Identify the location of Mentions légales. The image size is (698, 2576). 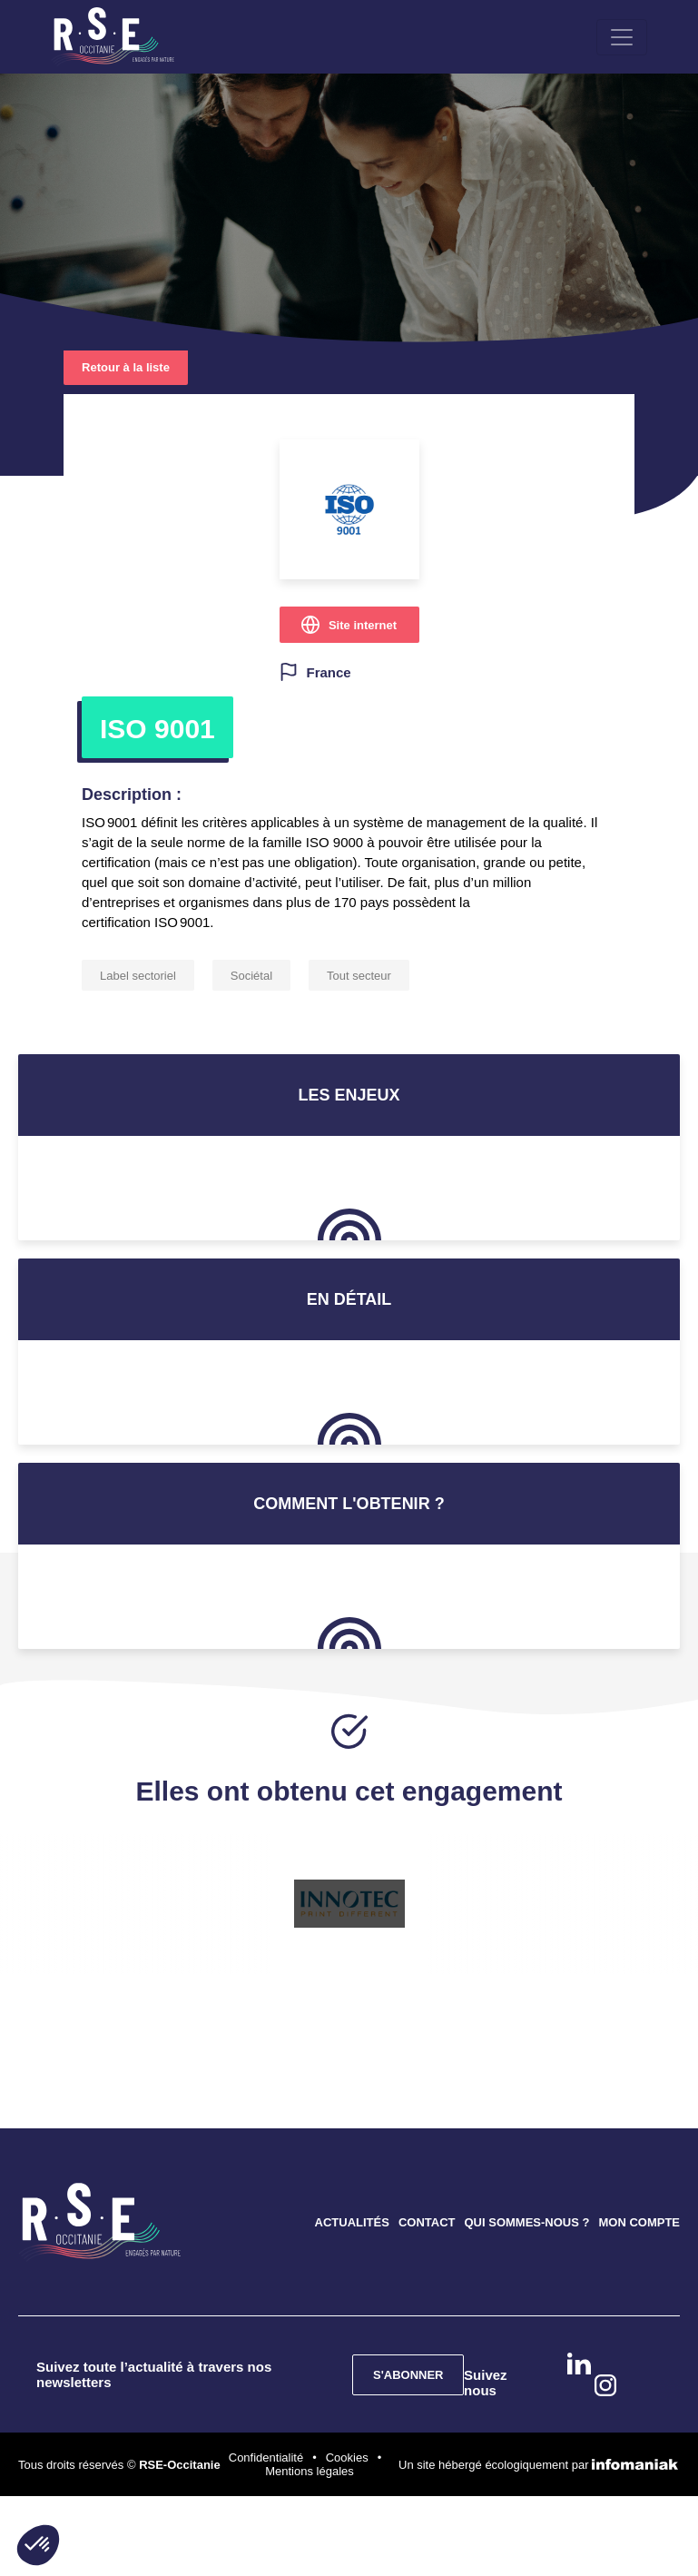
(309, 2473).